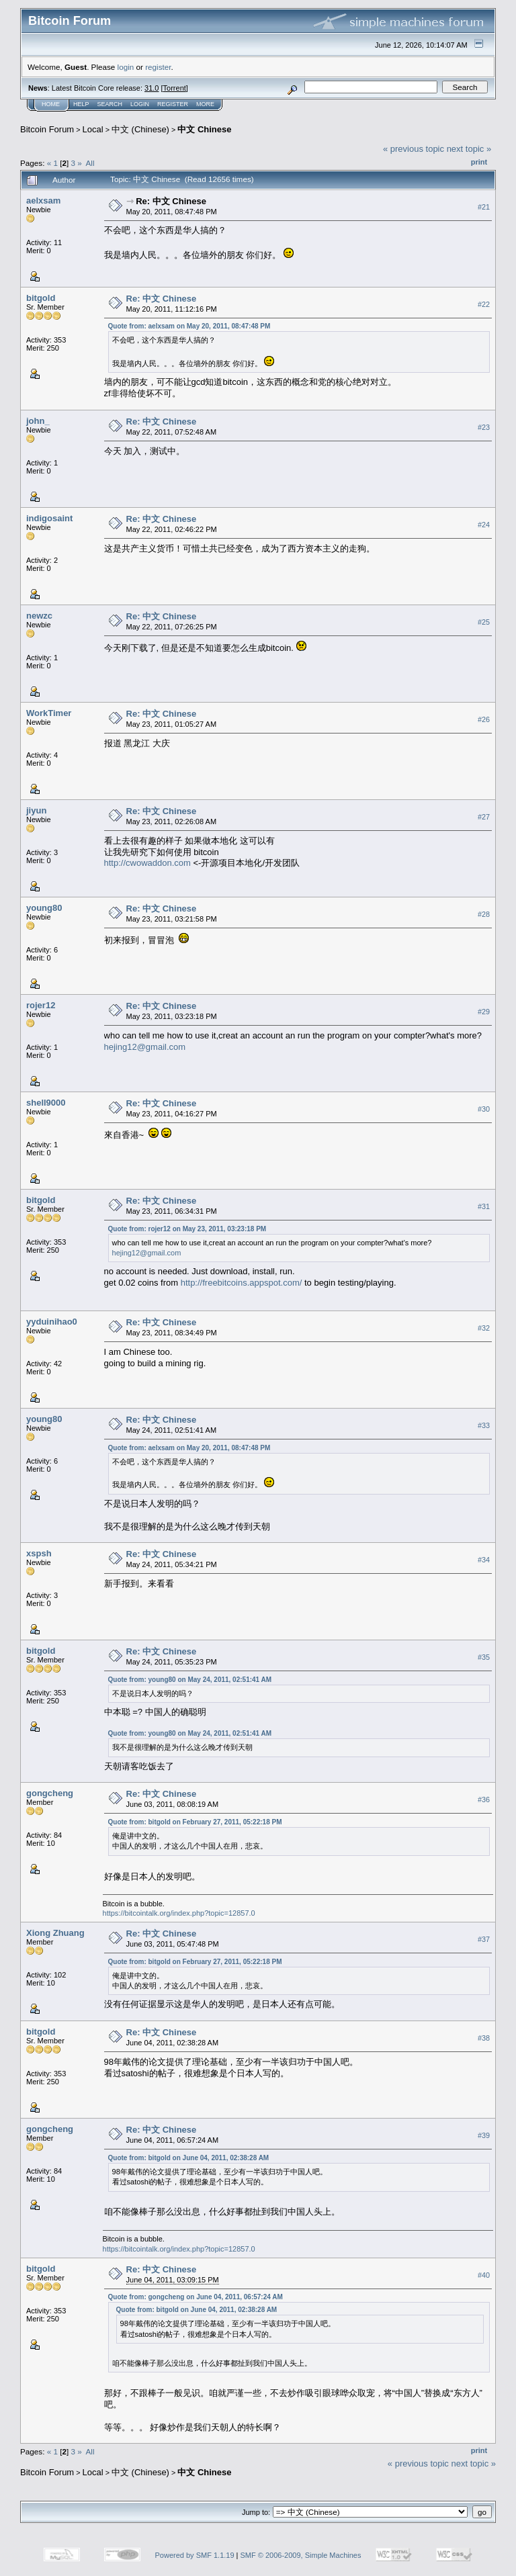  What do you see at coordinates (205, 104) in the screenshot?
I see `More` at bounding box center [205, 104].